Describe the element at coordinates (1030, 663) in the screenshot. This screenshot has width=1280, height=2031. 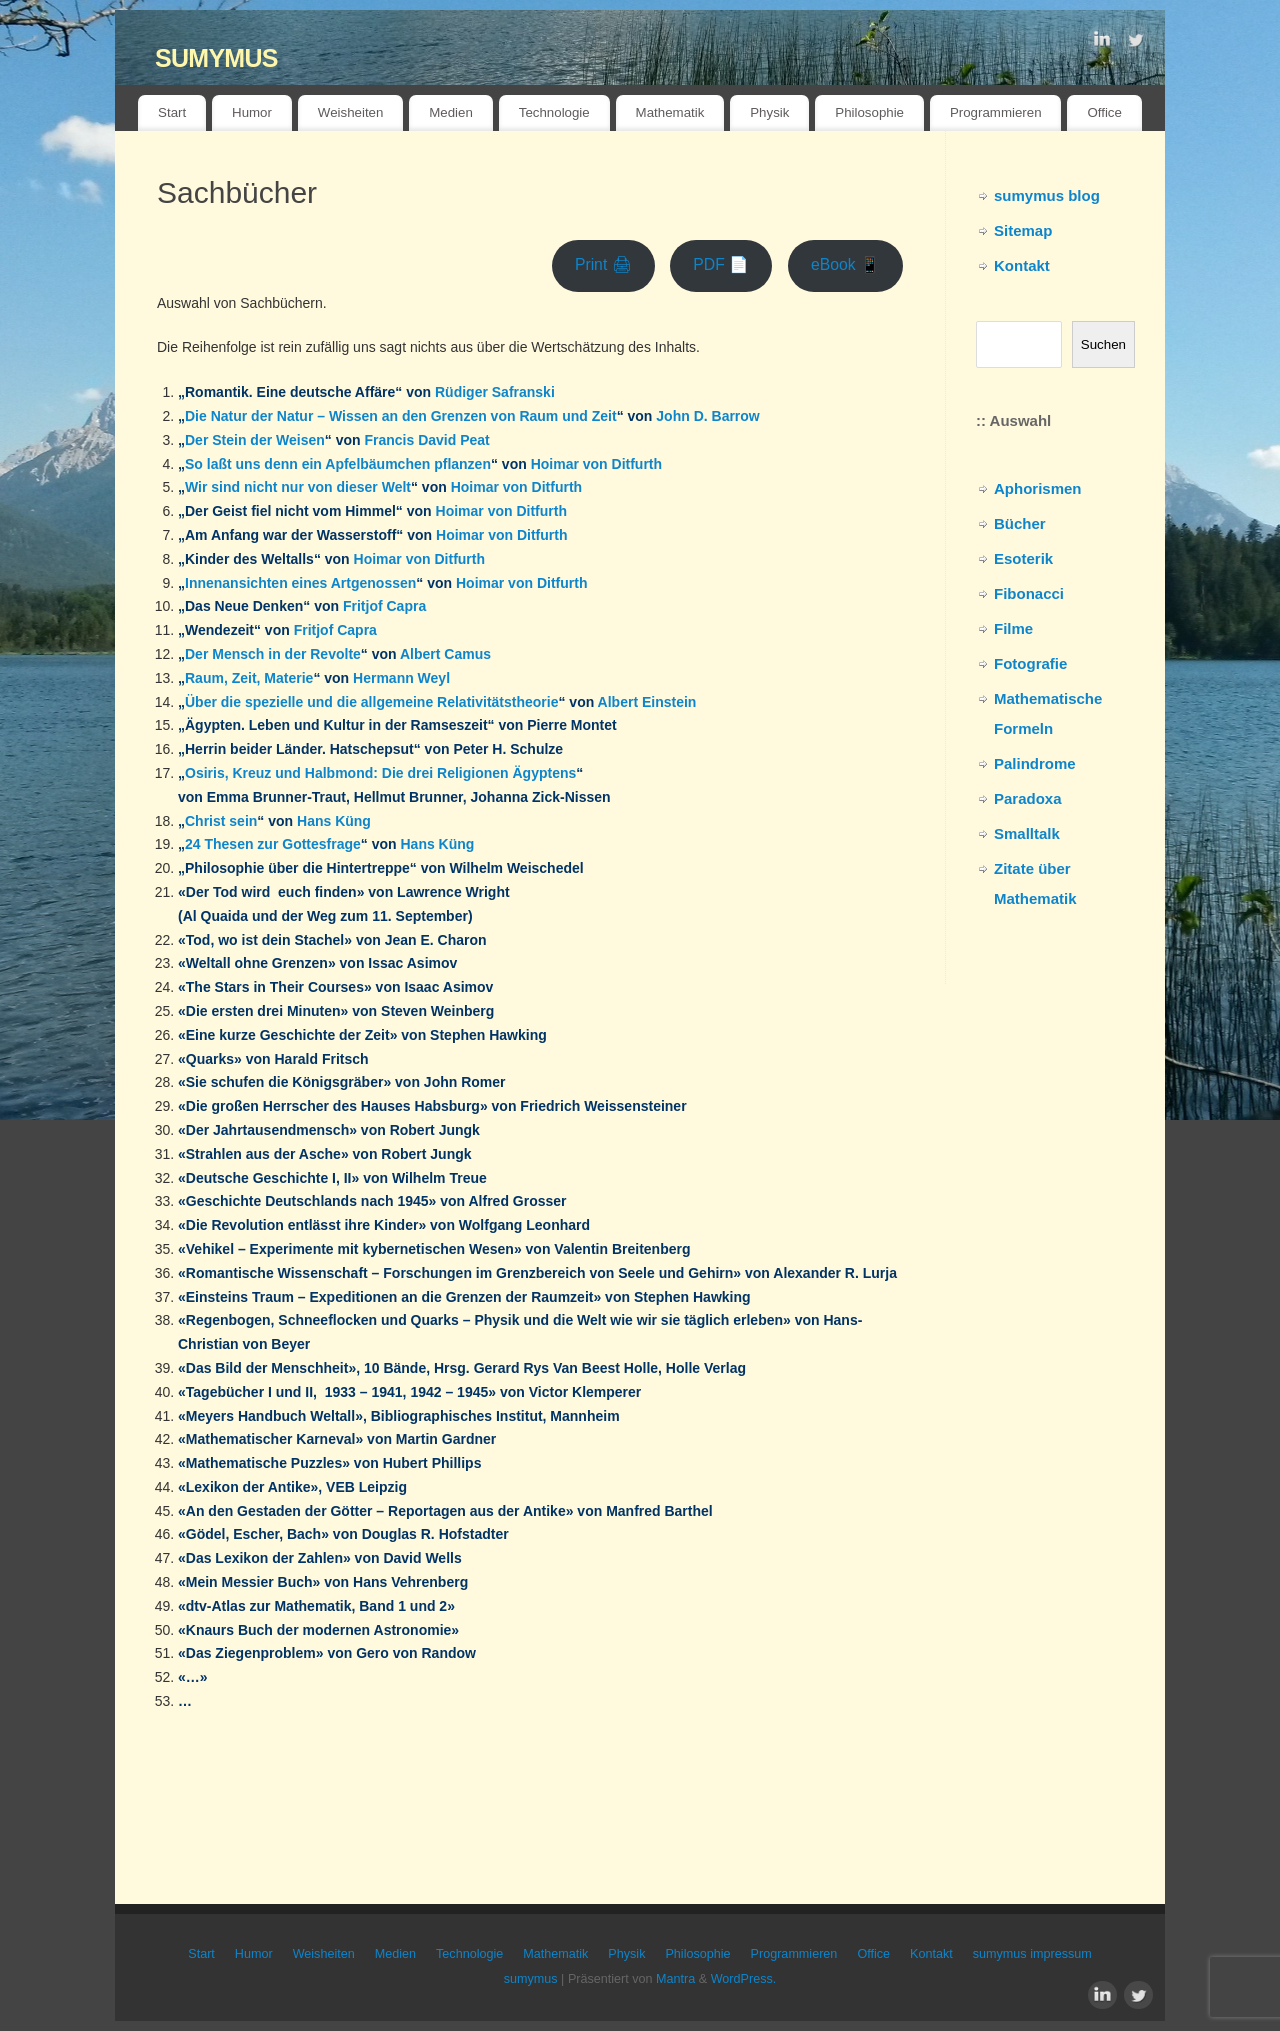
I see `Fotografie` at that location.